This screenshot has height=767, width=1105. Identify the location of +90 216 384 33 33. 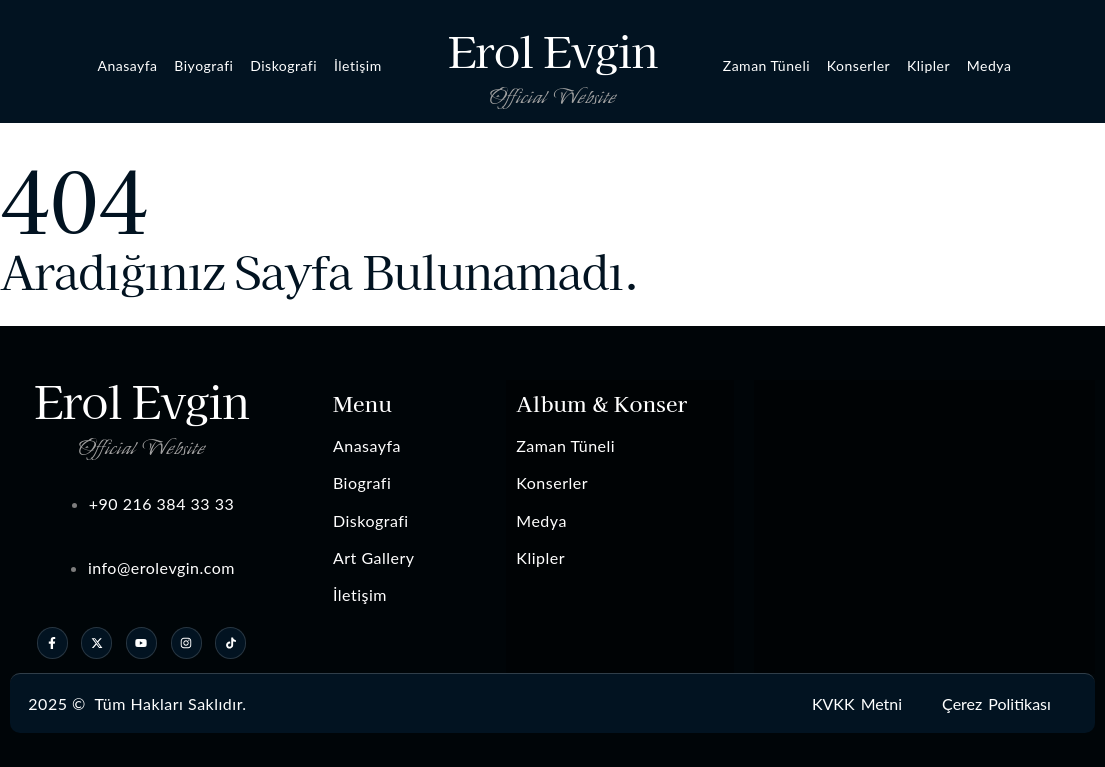
(162, 503).